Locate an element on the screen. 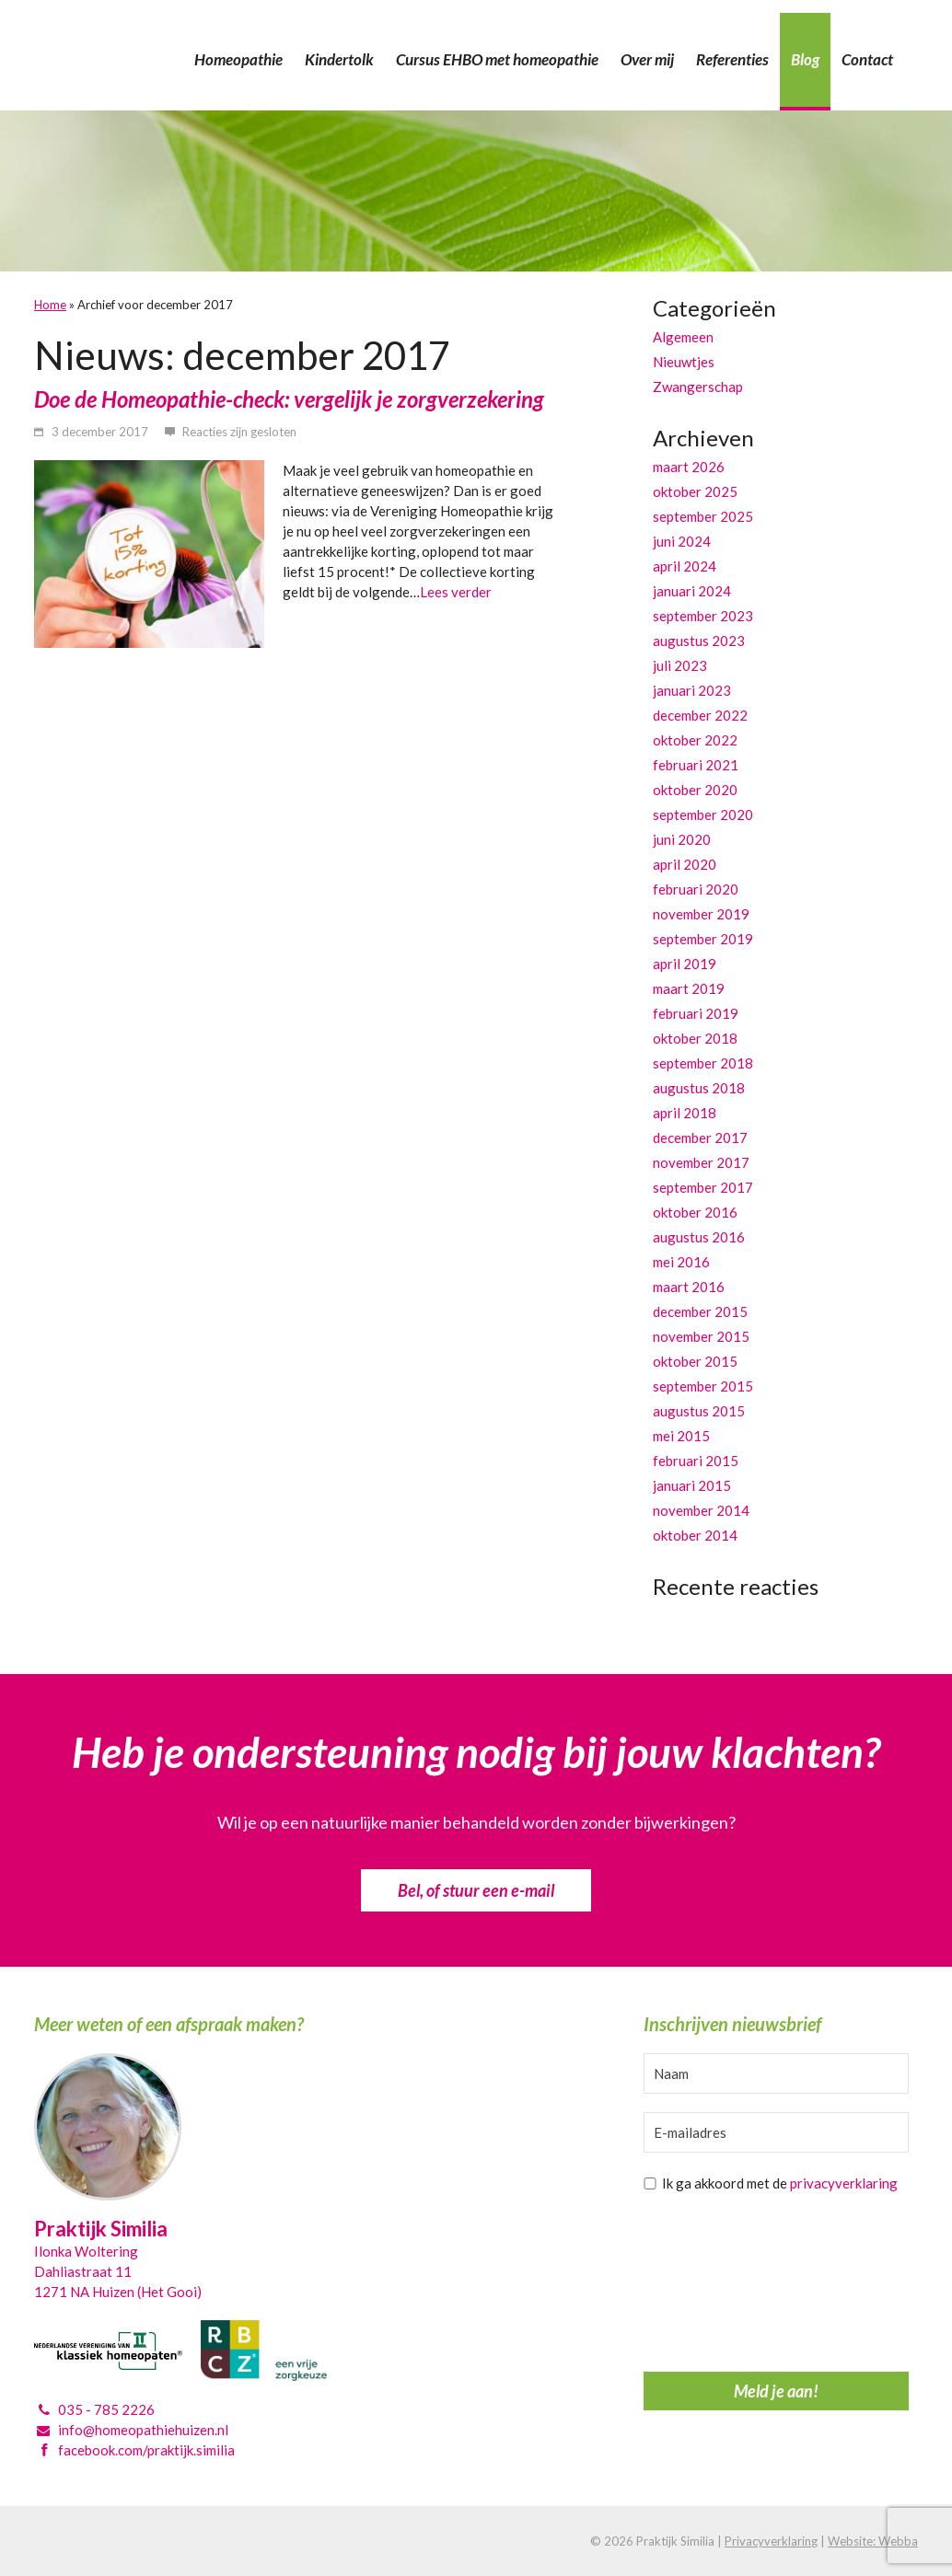  oktober 2014 is located at coordinates (695, 1535).